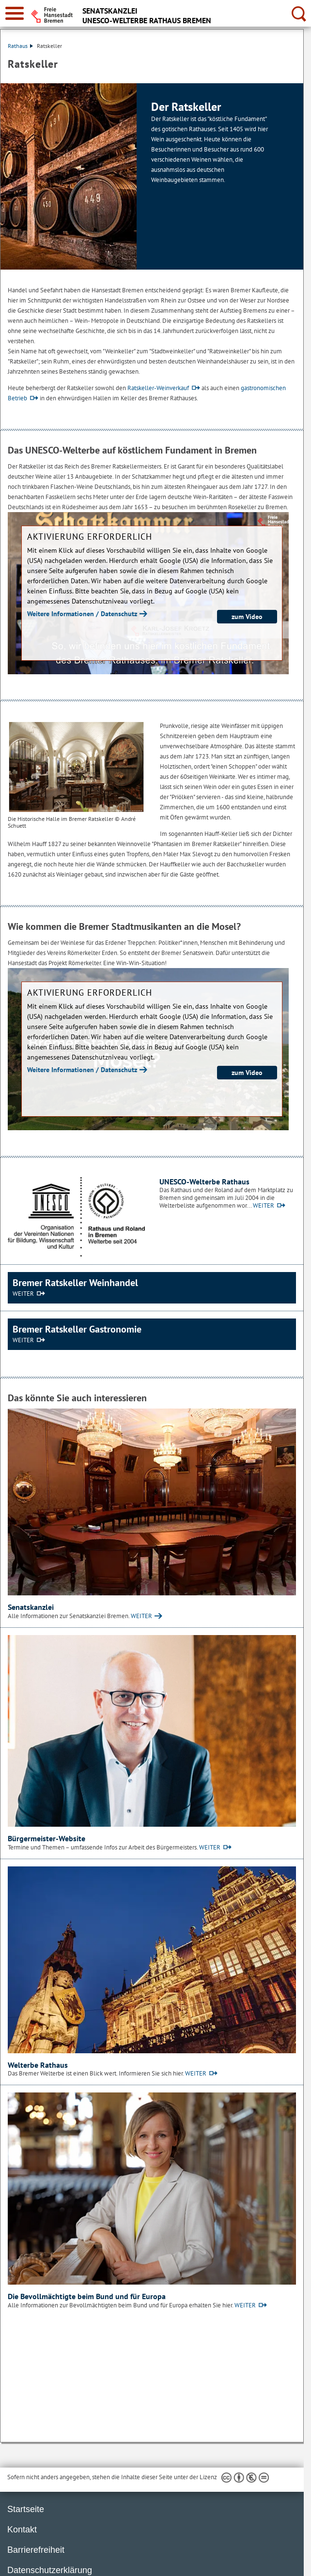 Image resolution: width=311 pixels, height=2576 pixels. Describe the element at coordinates (151, 176) in the screenshot. I see `[1 von 1]` at that location.